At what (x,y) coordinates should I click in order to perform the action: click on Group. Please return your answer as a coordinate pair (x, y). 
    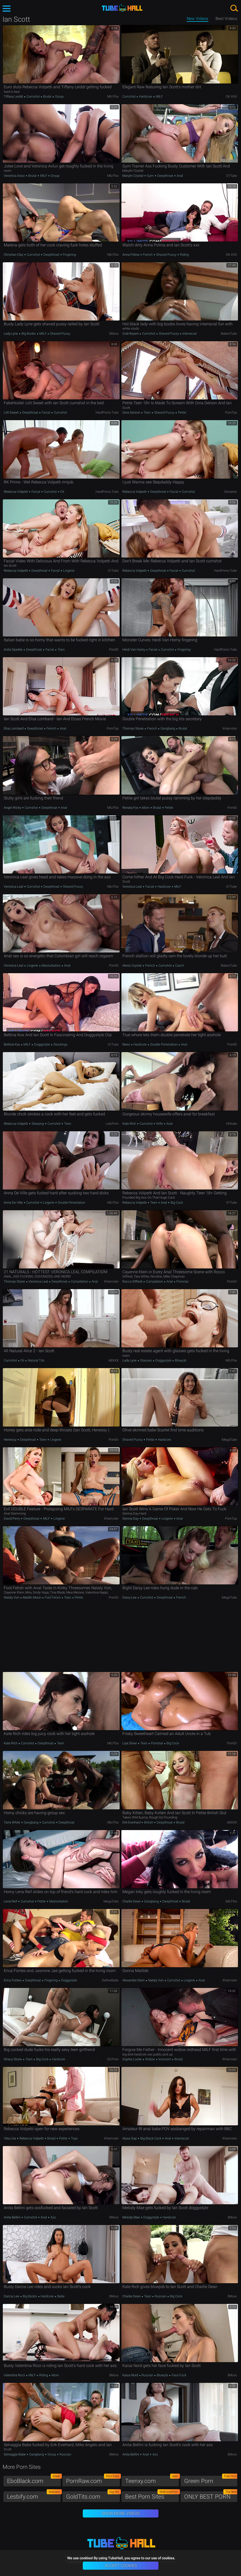
    Looking at the image, I should click on (59, 96).